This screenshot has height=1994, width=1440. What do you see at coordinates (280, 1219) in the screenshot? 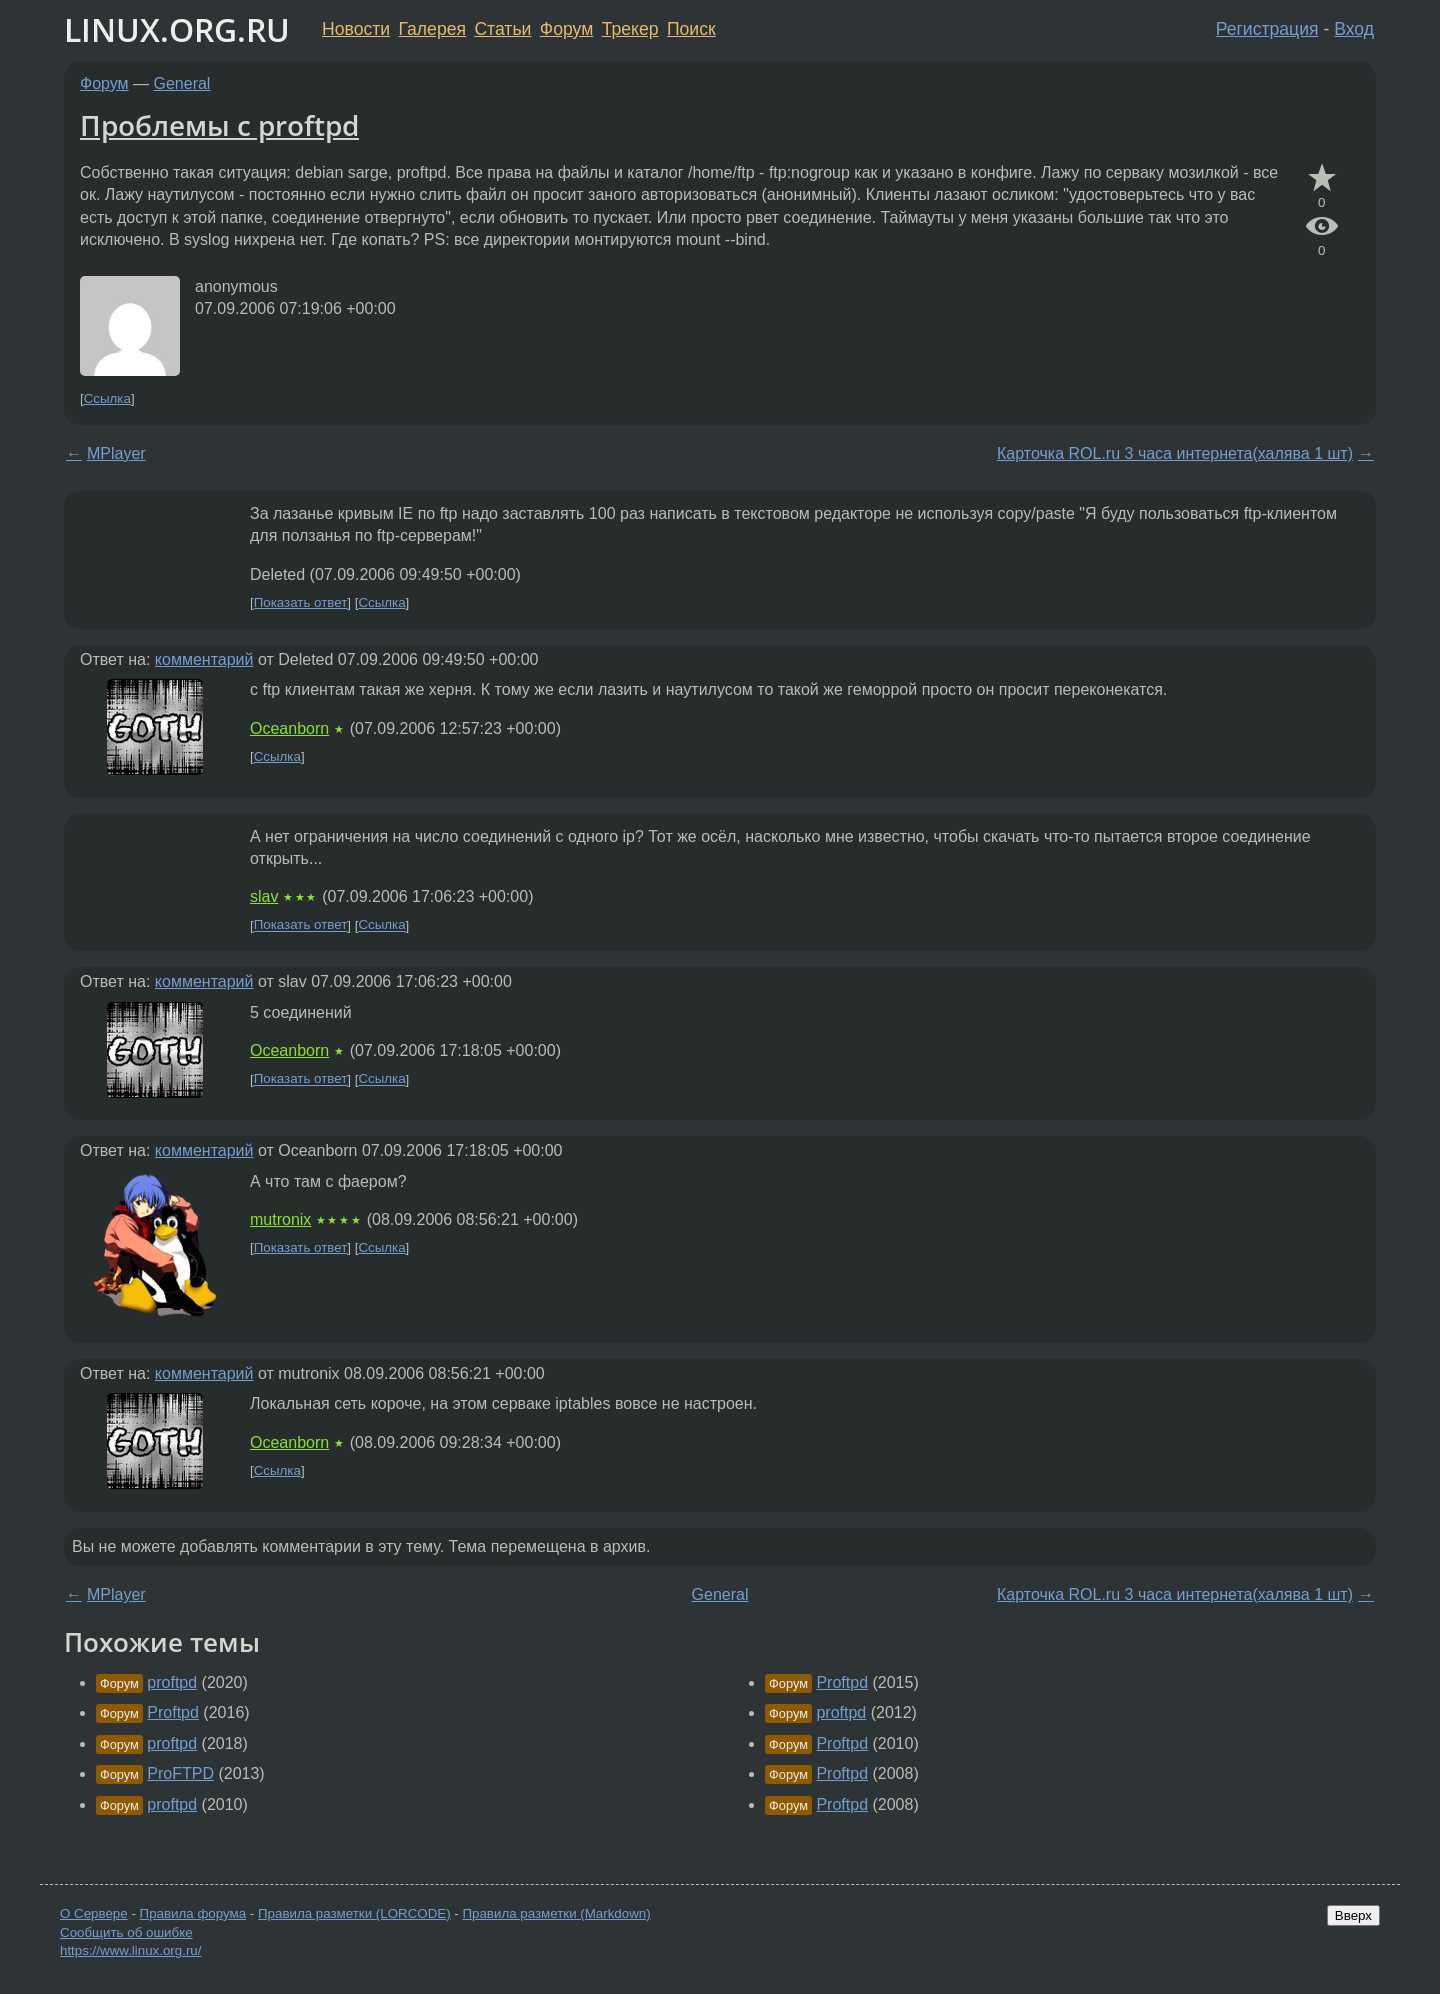
I see `mutronix` at bounding box center [280, 1219].